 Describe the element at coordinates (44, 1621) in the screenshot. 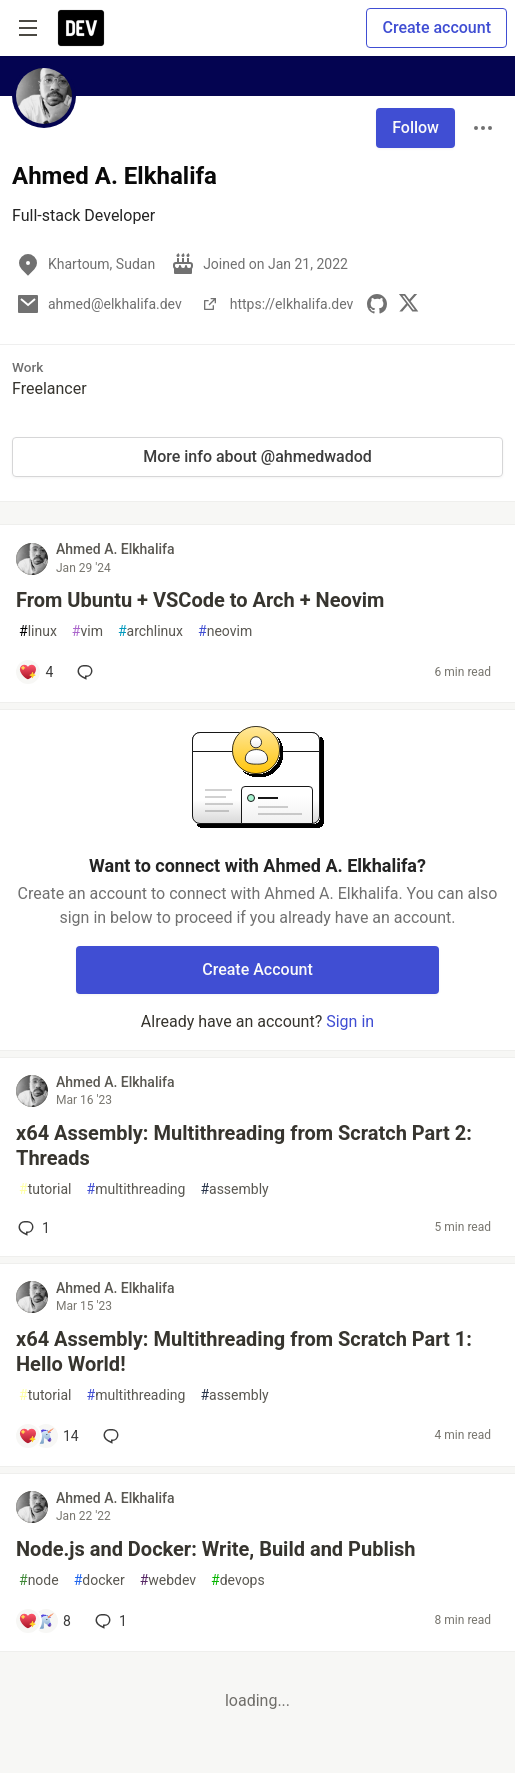

I see `[Add a comment to post - Node.js and Docker: Write, Build and Publish]` at that location.